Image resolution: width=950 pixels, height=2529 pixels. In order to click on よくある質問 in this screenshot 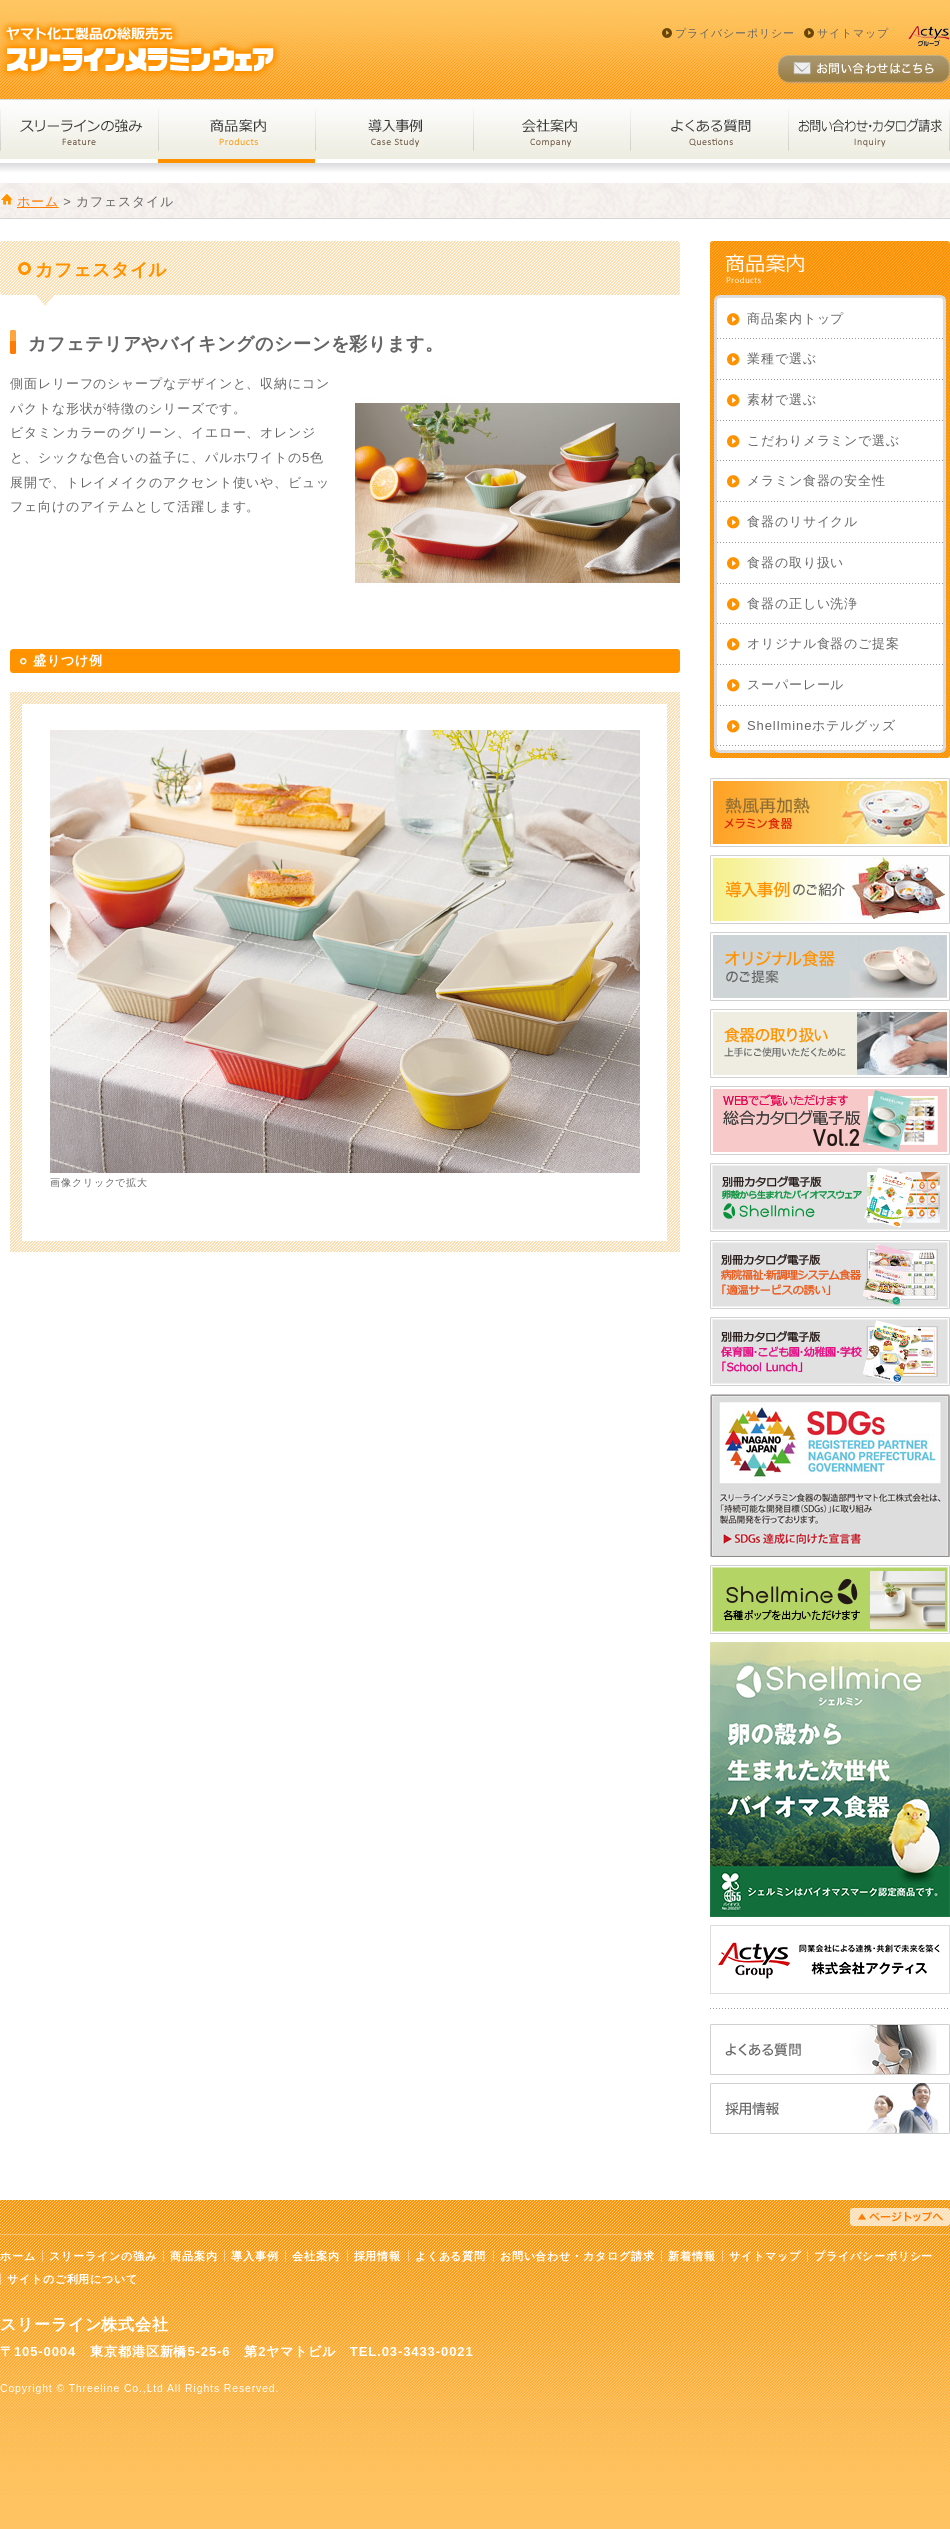, I will do `click(709, 131)`.